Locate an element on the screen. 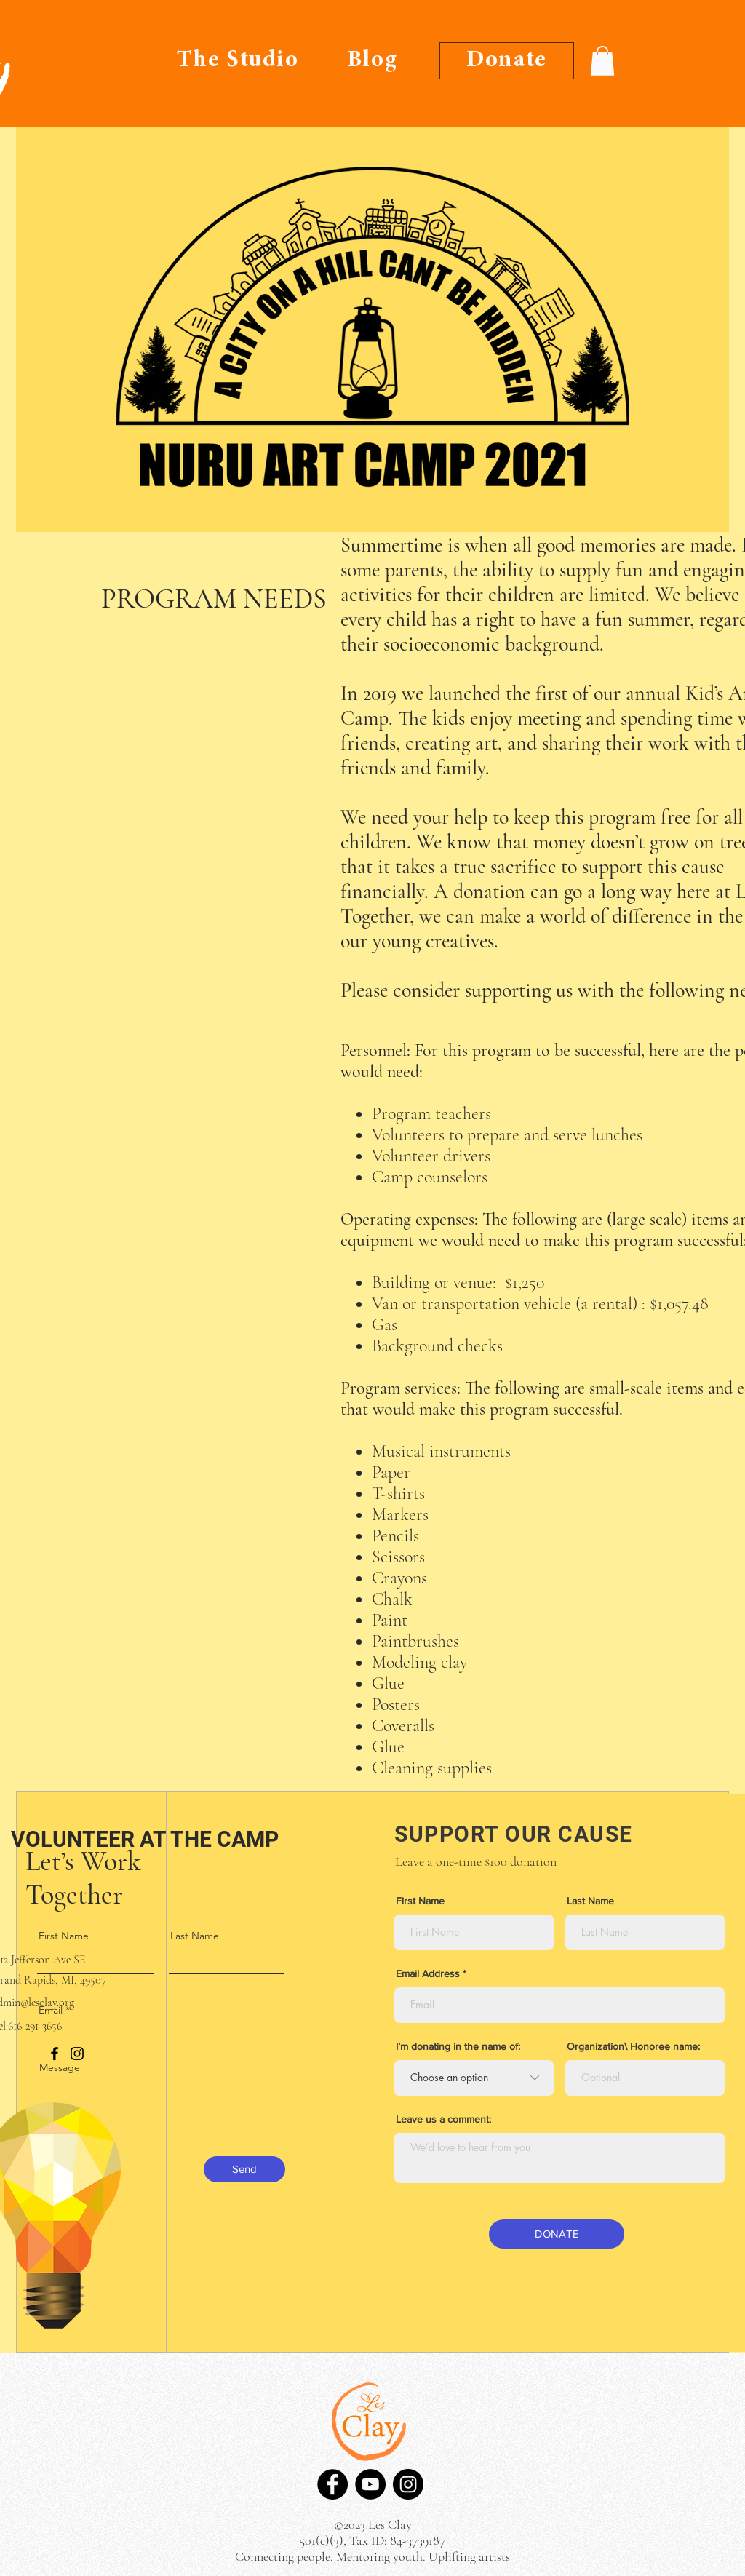 The width and height of the screenshot is (745, 2576). Leave us a comment: is located at coordinates (443, 2119).